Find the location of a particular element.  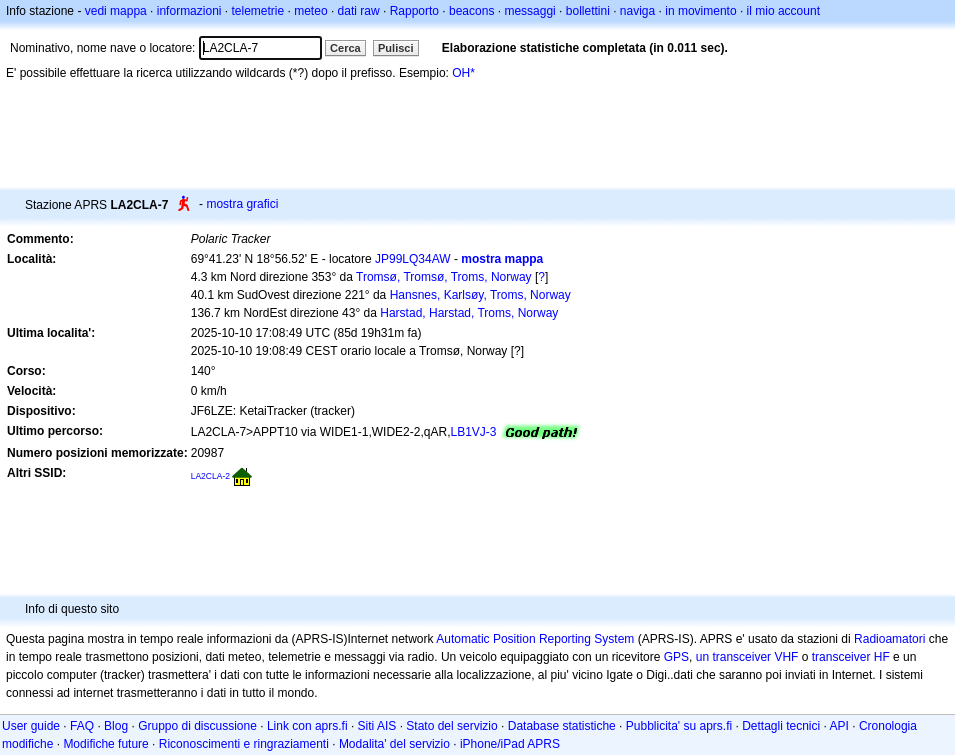

meteo is located at coordinates (310, 11).